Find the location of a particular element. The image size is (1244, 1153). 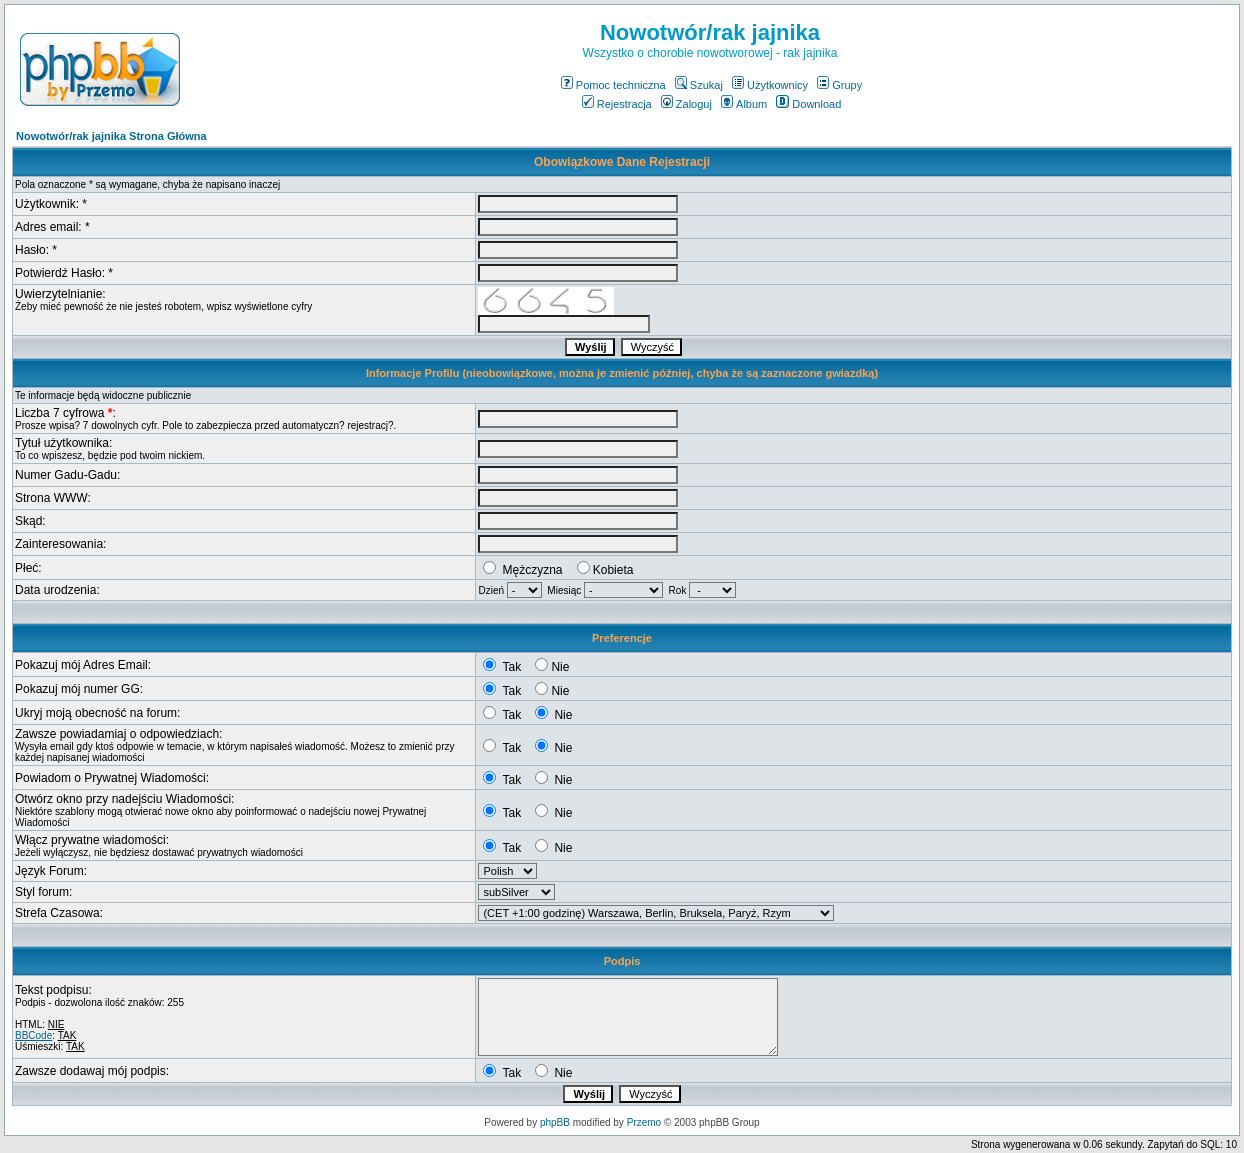

Grupy is located at coordinates (839, 85).